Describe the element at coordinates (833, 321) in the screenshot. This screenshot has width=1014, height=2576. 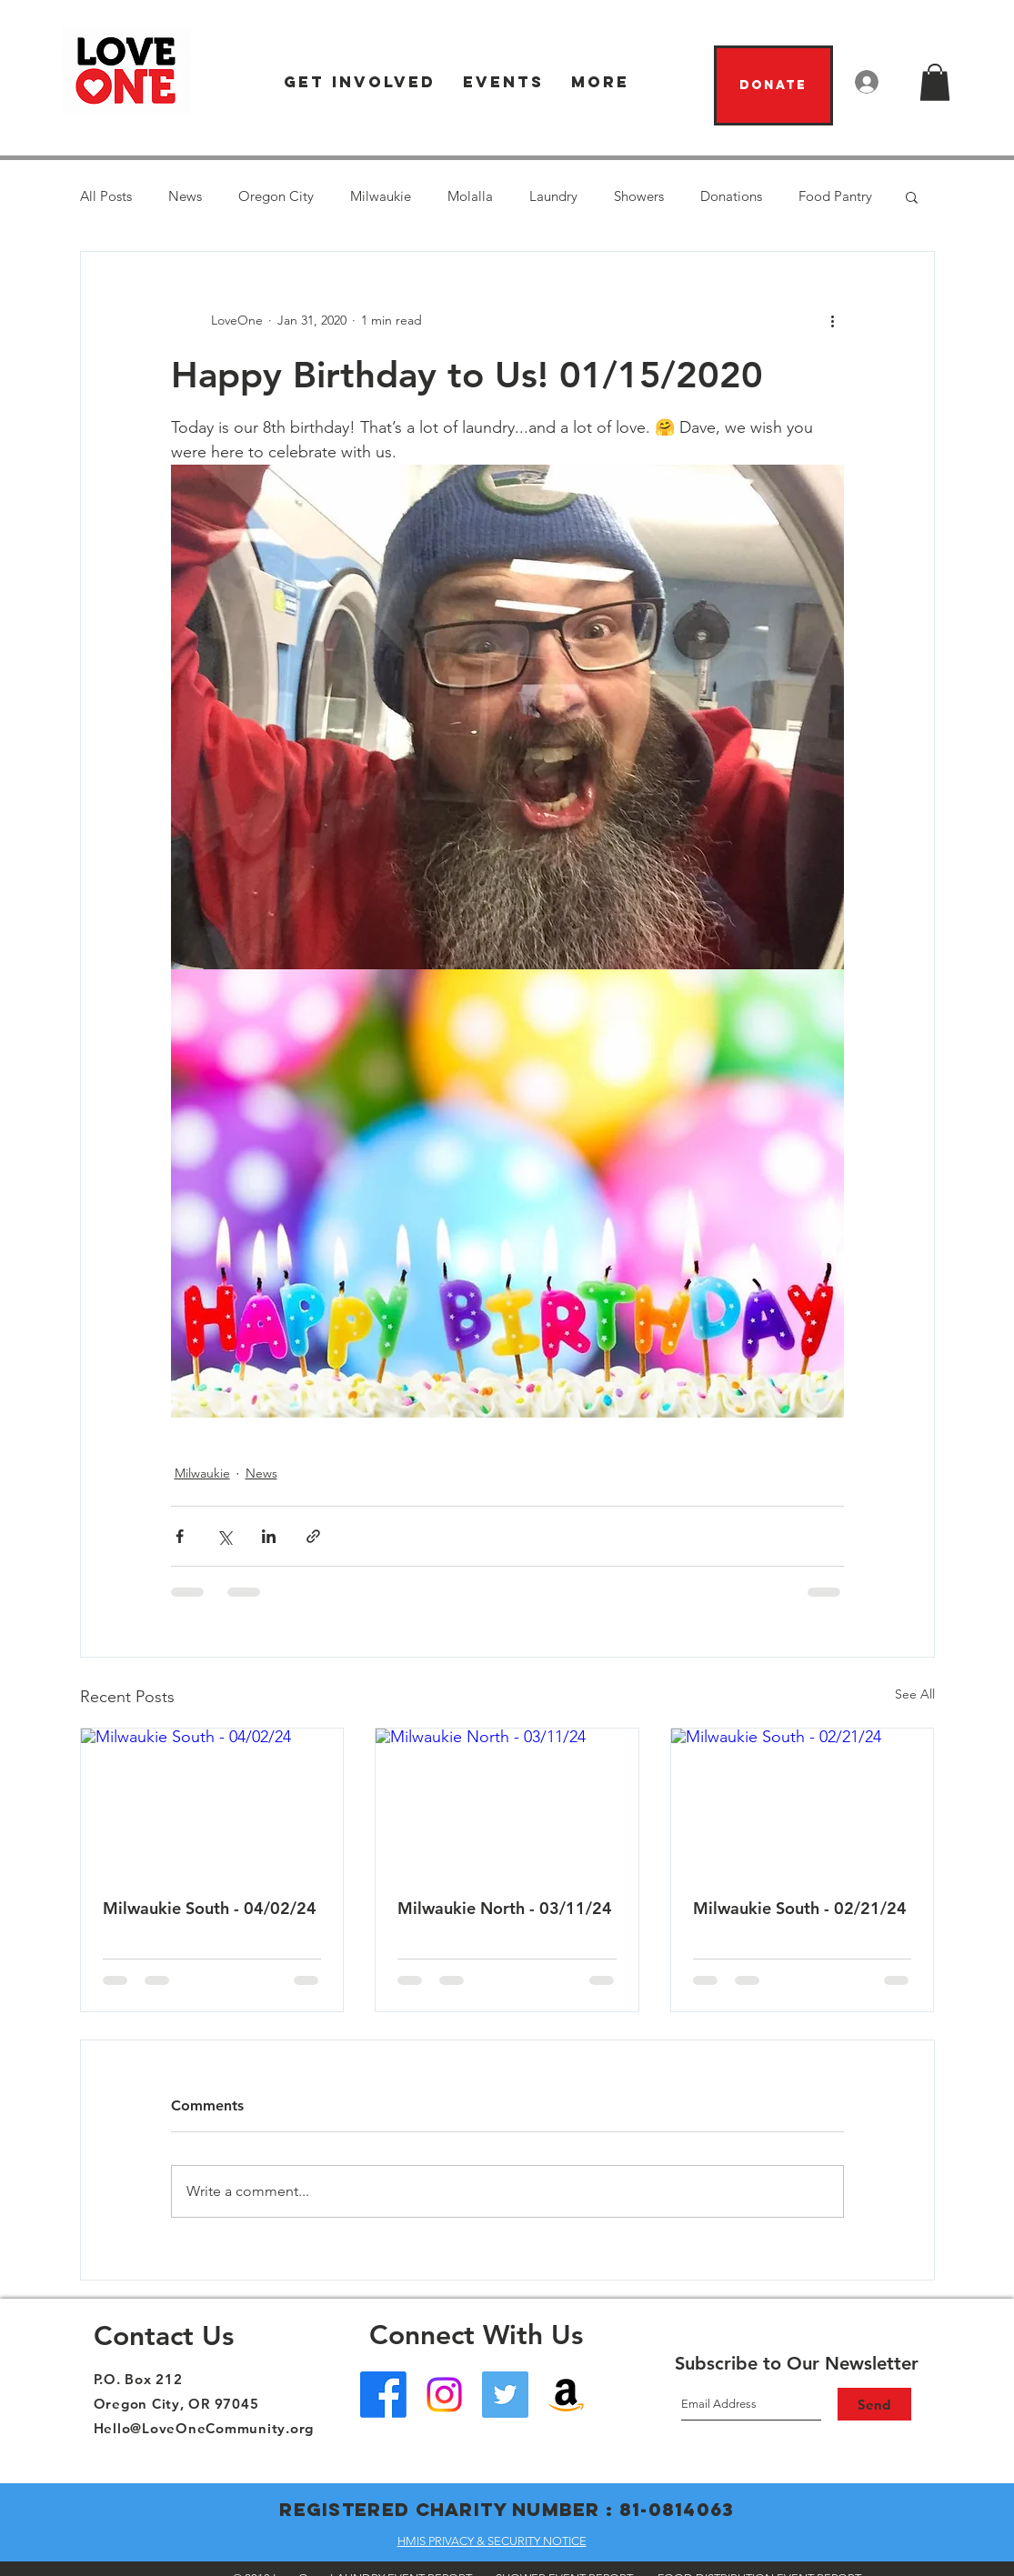
I see `[More actions]` at that location.